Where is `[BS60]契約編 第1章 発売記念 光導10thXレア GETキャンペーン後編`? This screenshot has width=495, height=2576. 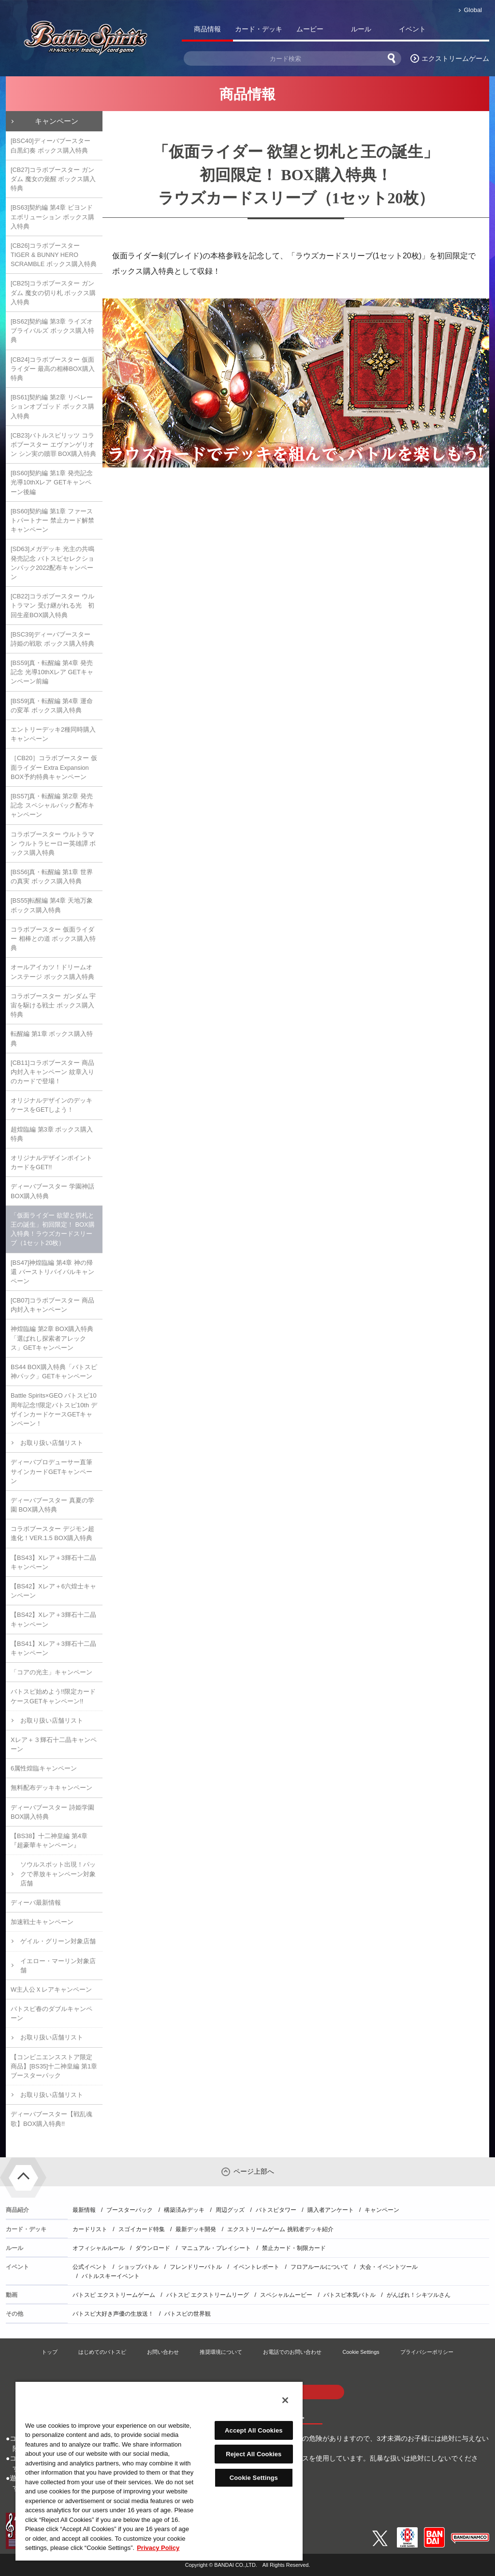 [BS60]契約編 第1章 発売記念 光導10thXレア GETキャンペーン後編 is located at coordinates (52, 482).